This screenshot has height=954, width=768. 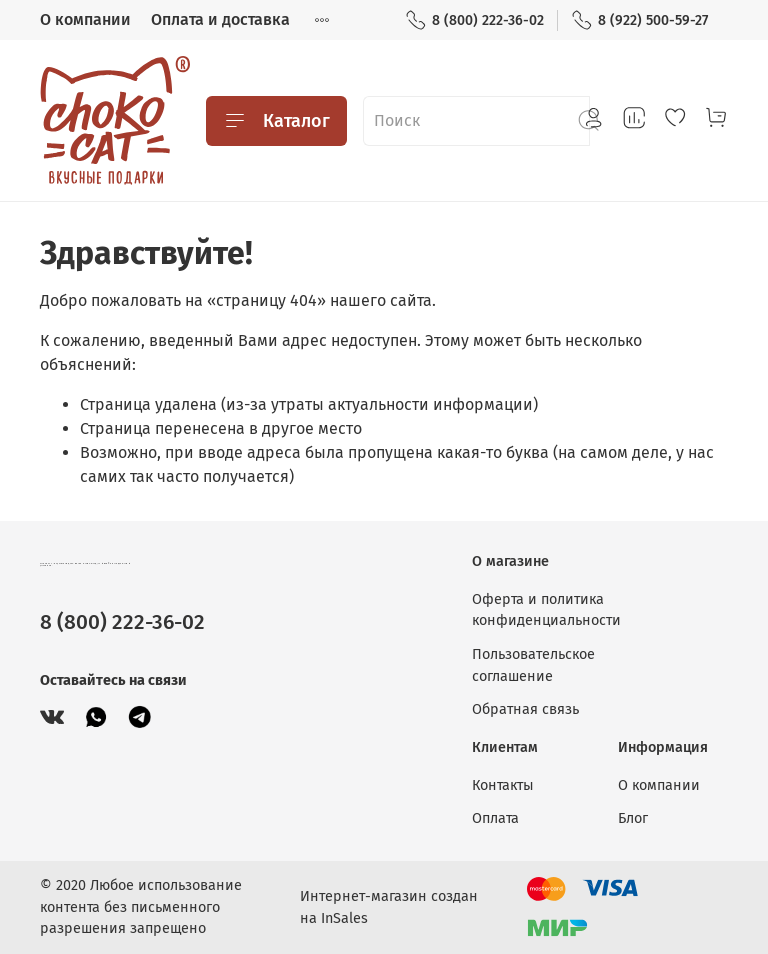 I want to click on Каталог, so click(x=276, y=121).